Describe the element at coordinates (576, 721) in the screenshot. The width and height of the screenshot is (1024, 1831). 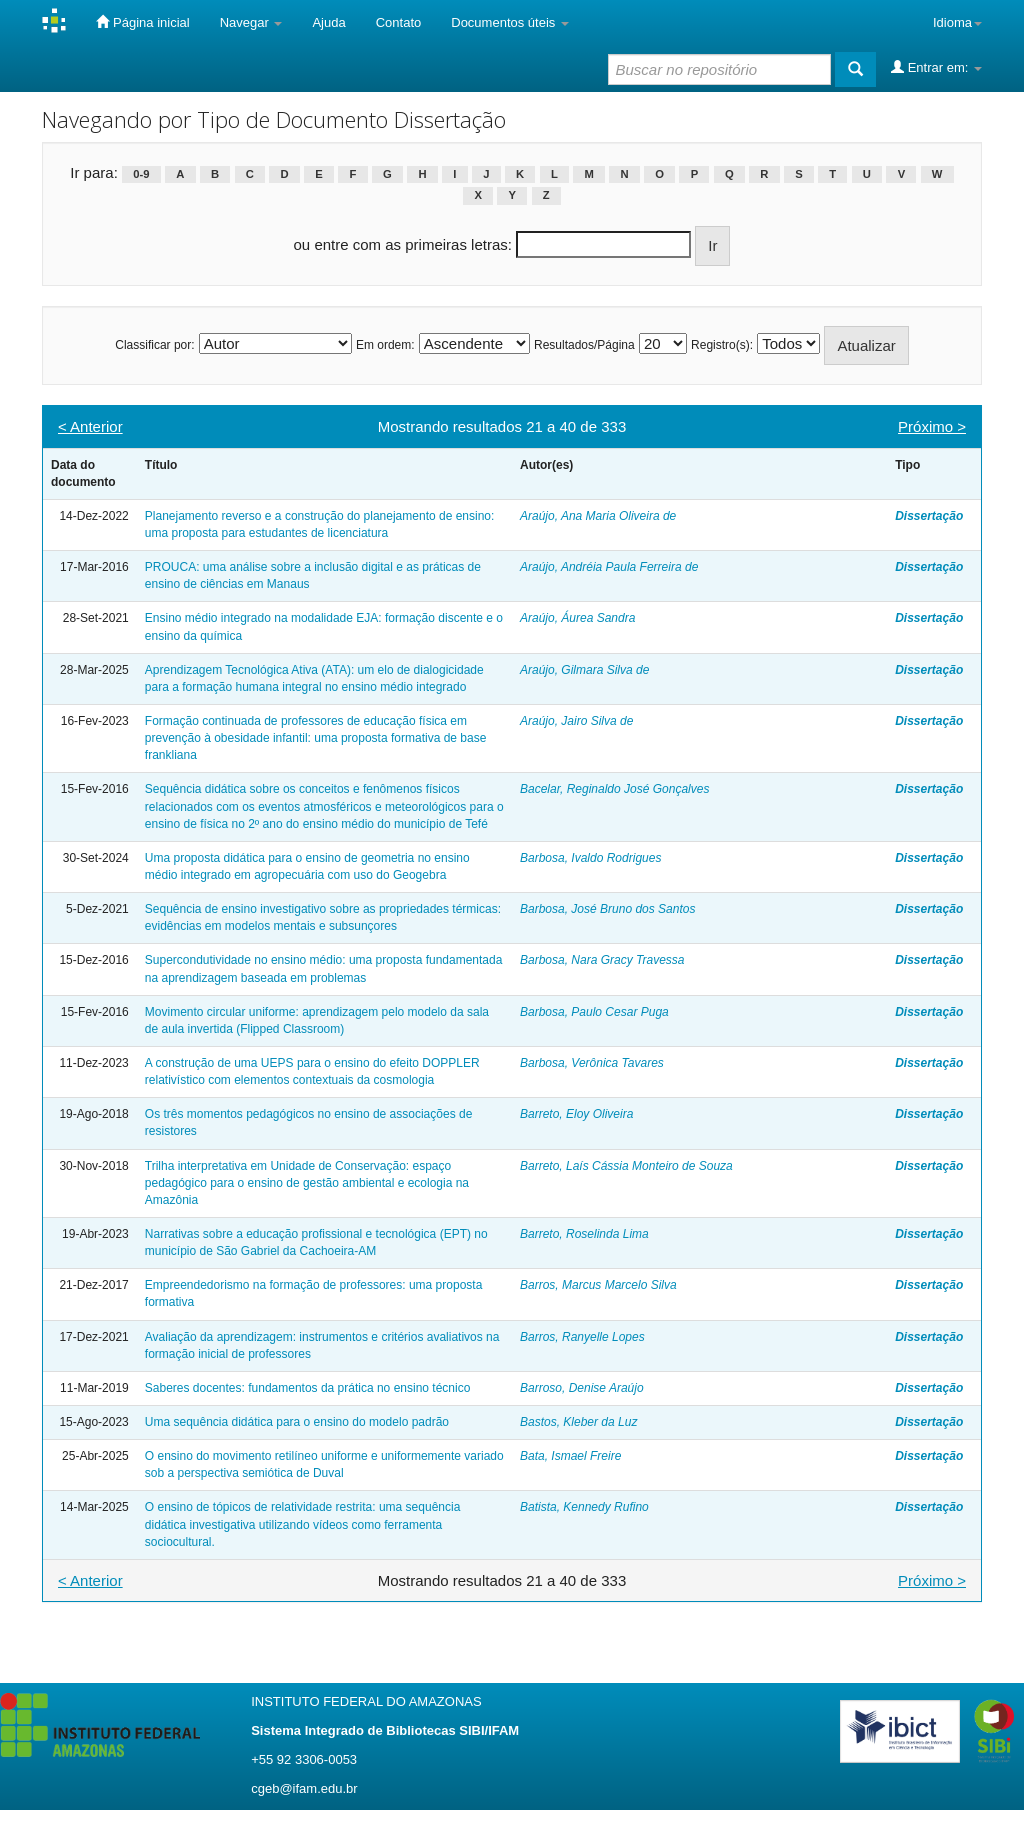
I see `Araújo, Jairo Silva de` at that location.